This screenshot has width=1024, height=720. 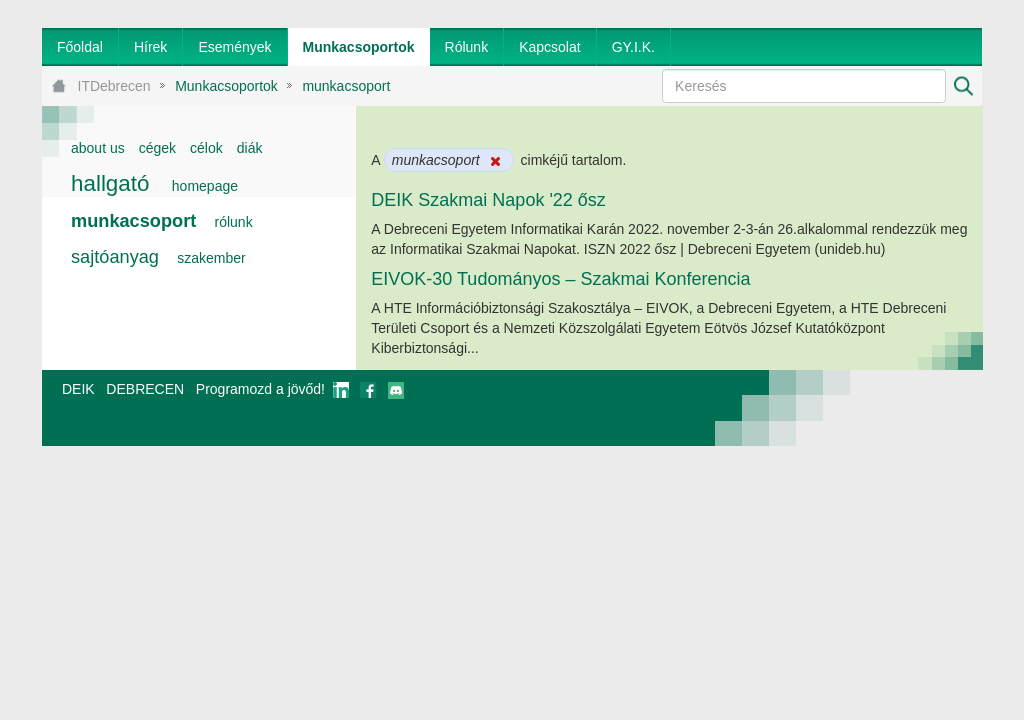 I want to click on ITDebrecen, so click(x=114, y=86).